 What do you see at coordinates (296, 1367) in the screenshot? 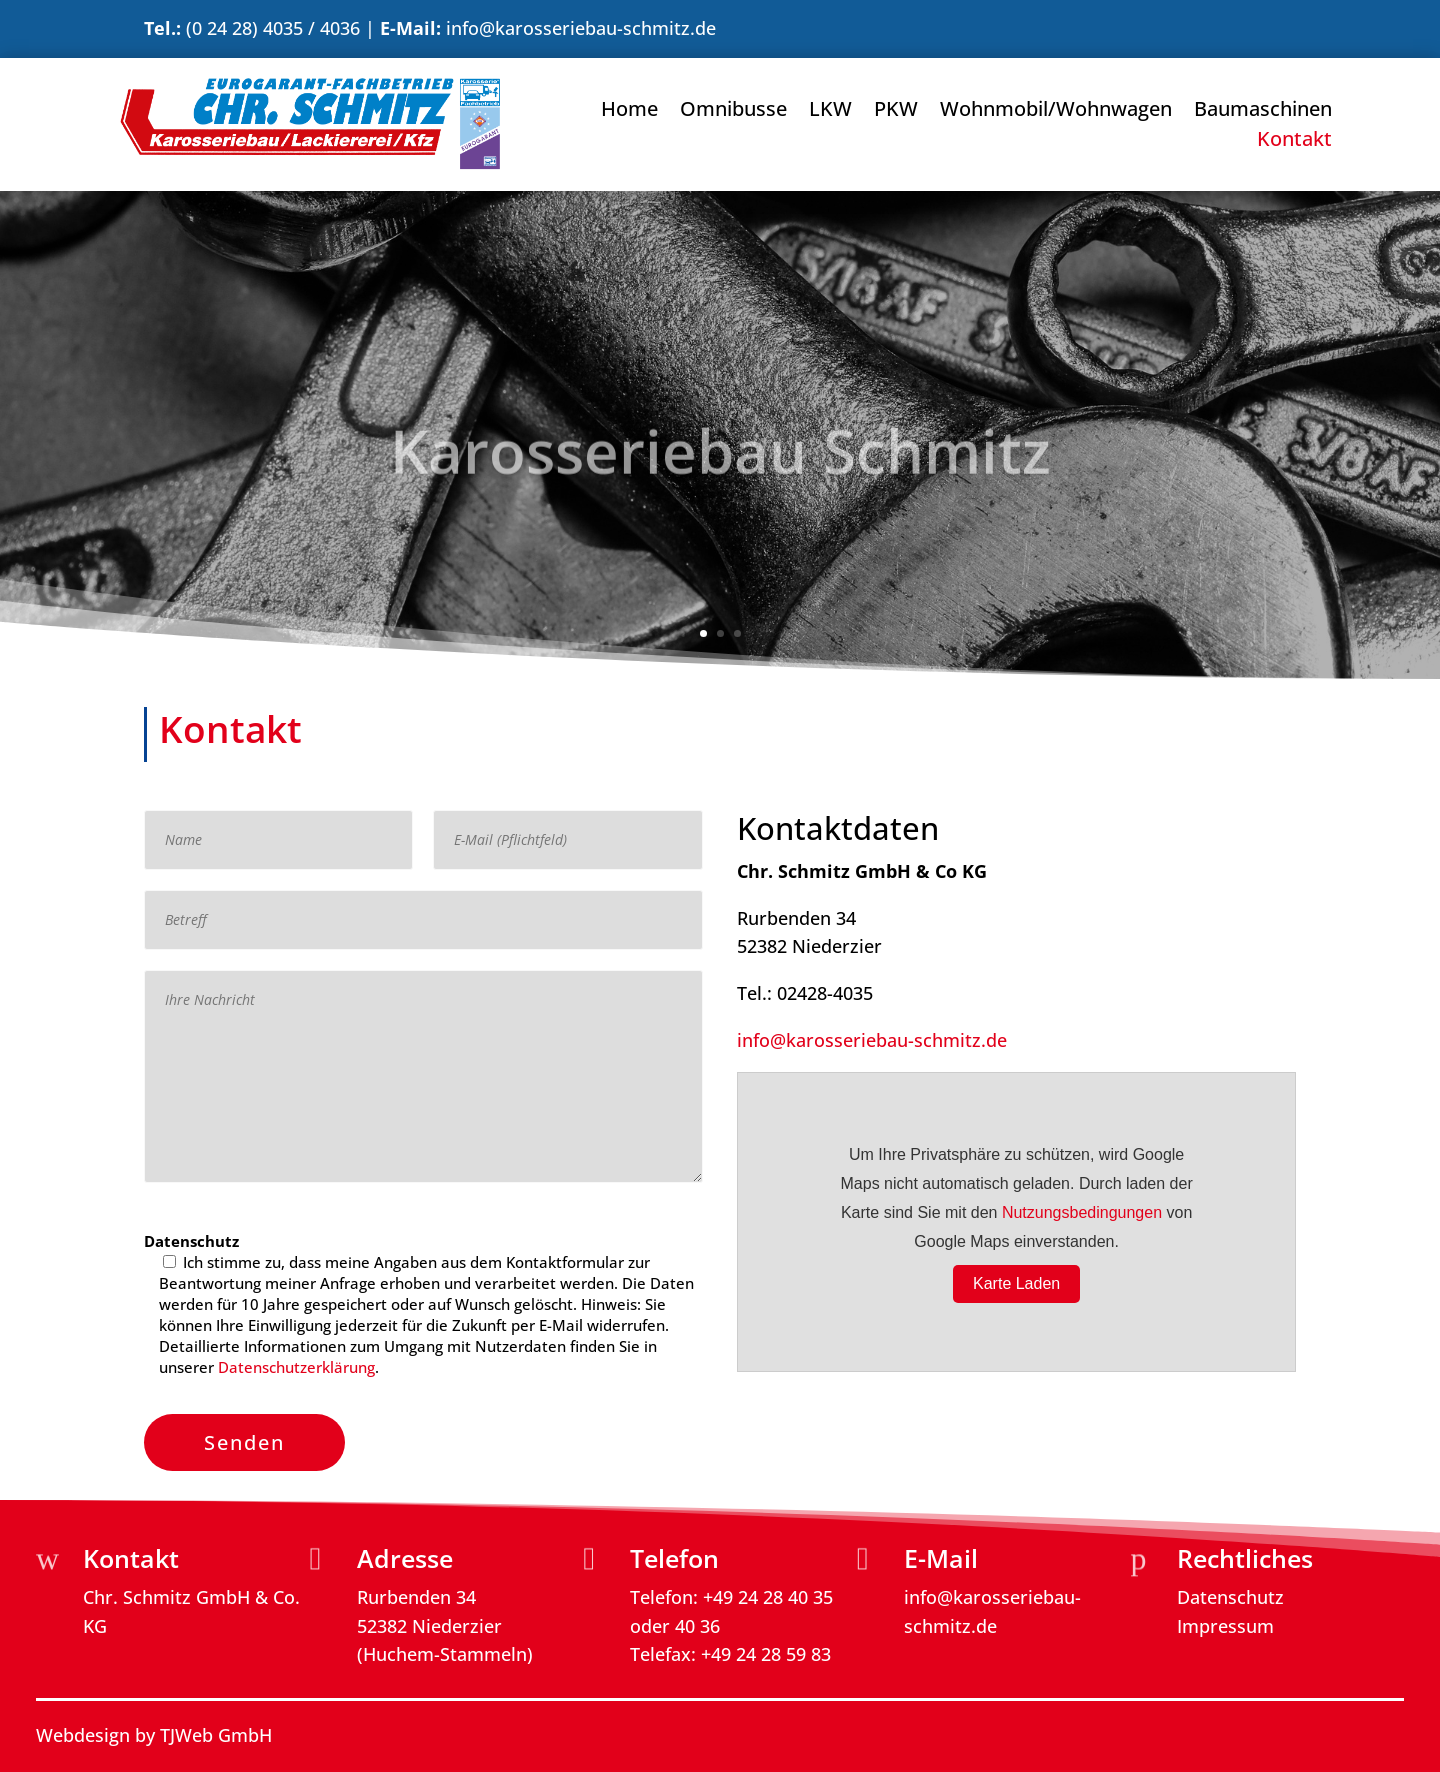
I see `Datenschutzerklärung` at bounding box center [296, 1367].